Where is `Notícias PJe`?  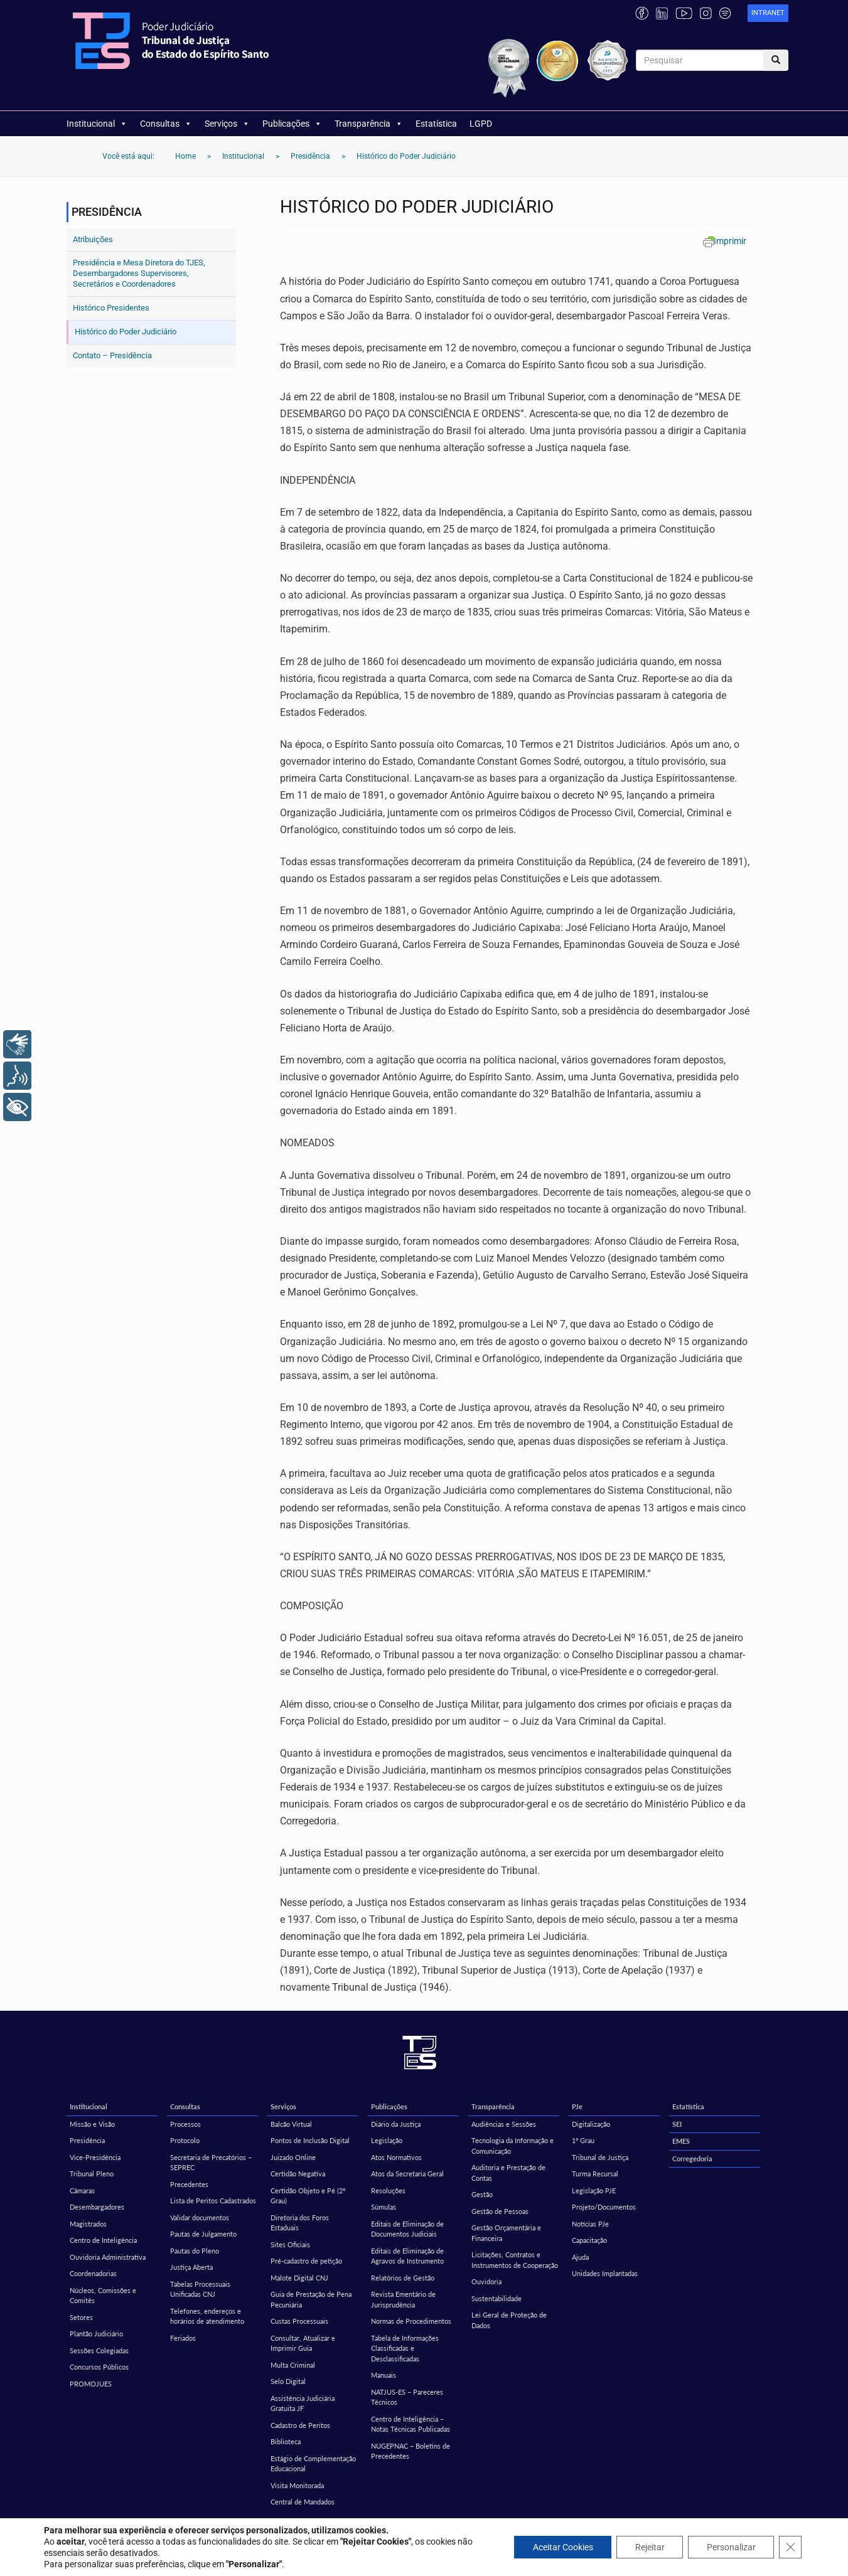
Notícias PJe is located at coordinates (590, 2224).